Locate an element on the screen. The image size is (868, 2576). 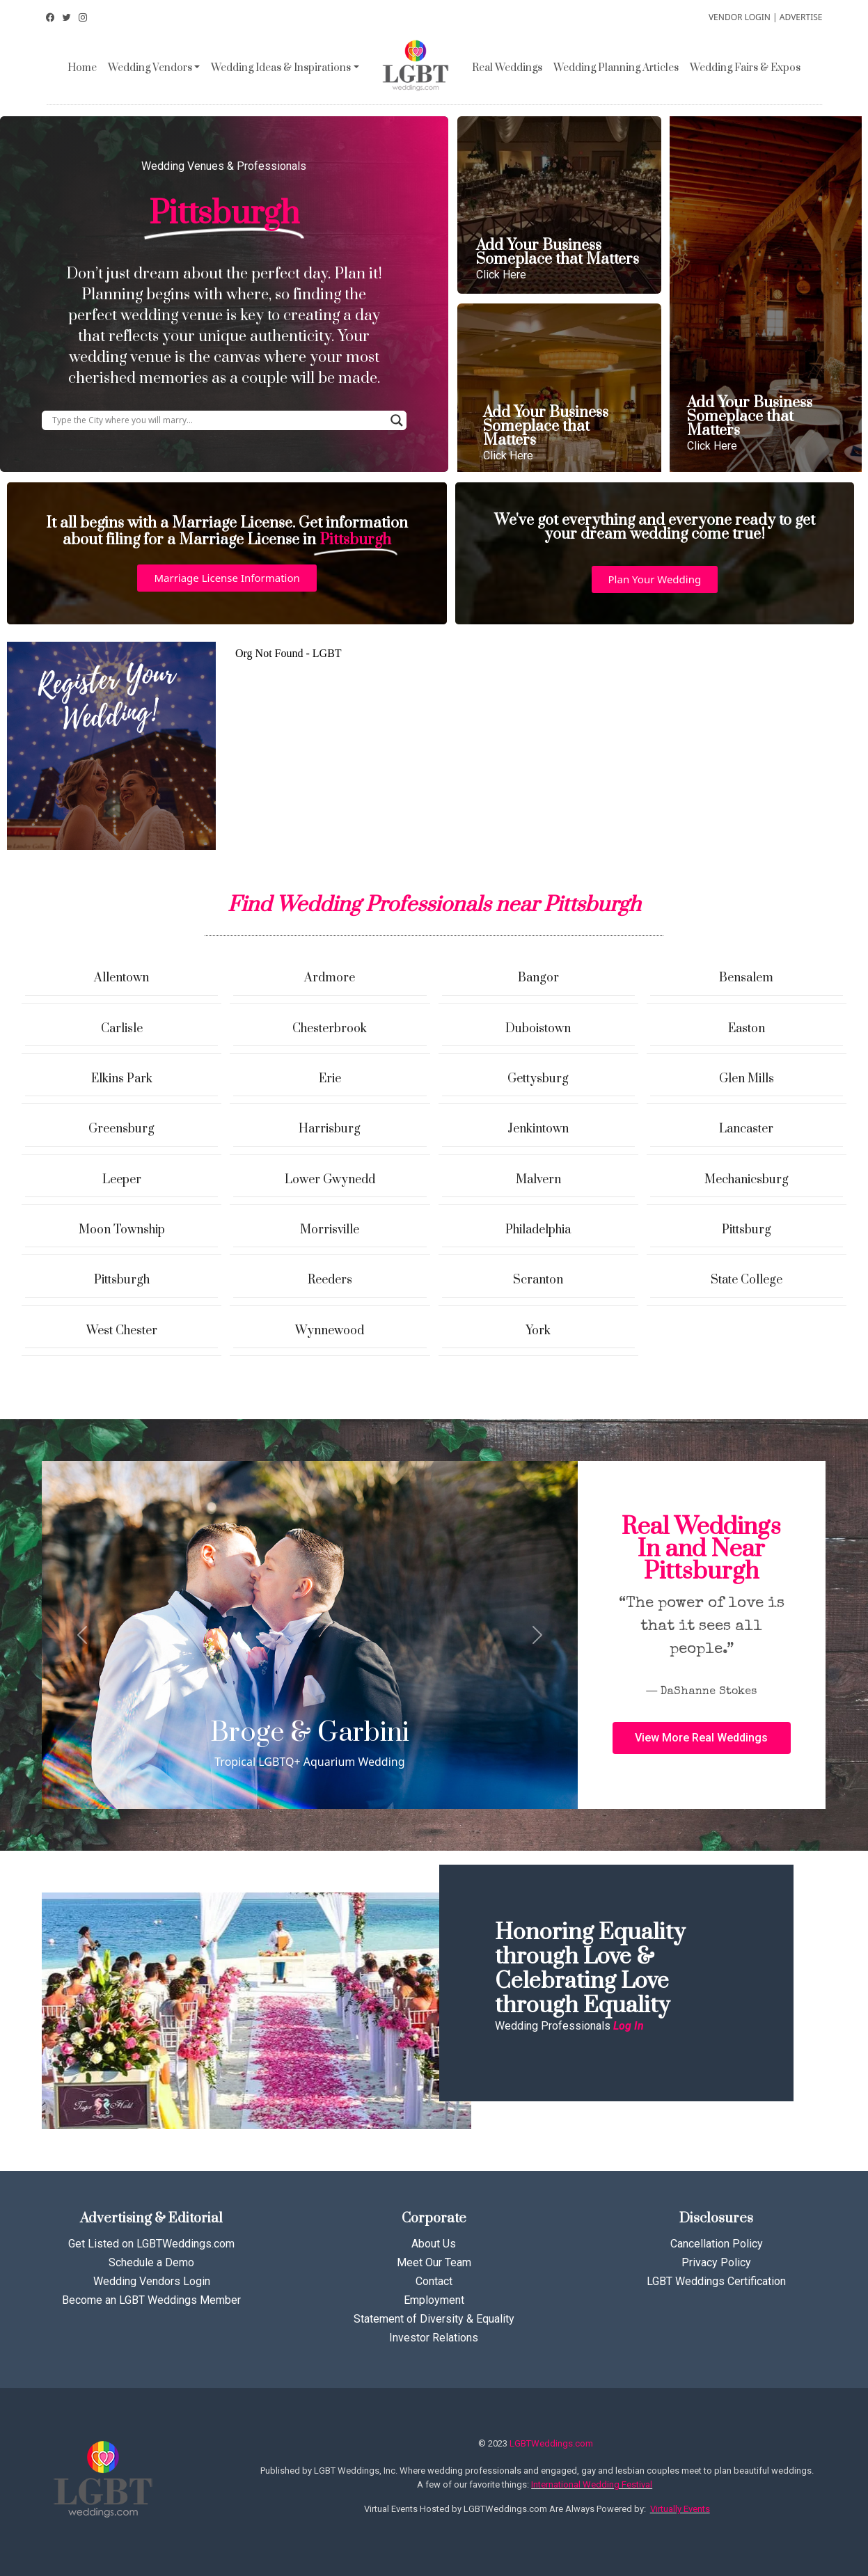
Chesterbrook is located at coordinates (329, 1028).